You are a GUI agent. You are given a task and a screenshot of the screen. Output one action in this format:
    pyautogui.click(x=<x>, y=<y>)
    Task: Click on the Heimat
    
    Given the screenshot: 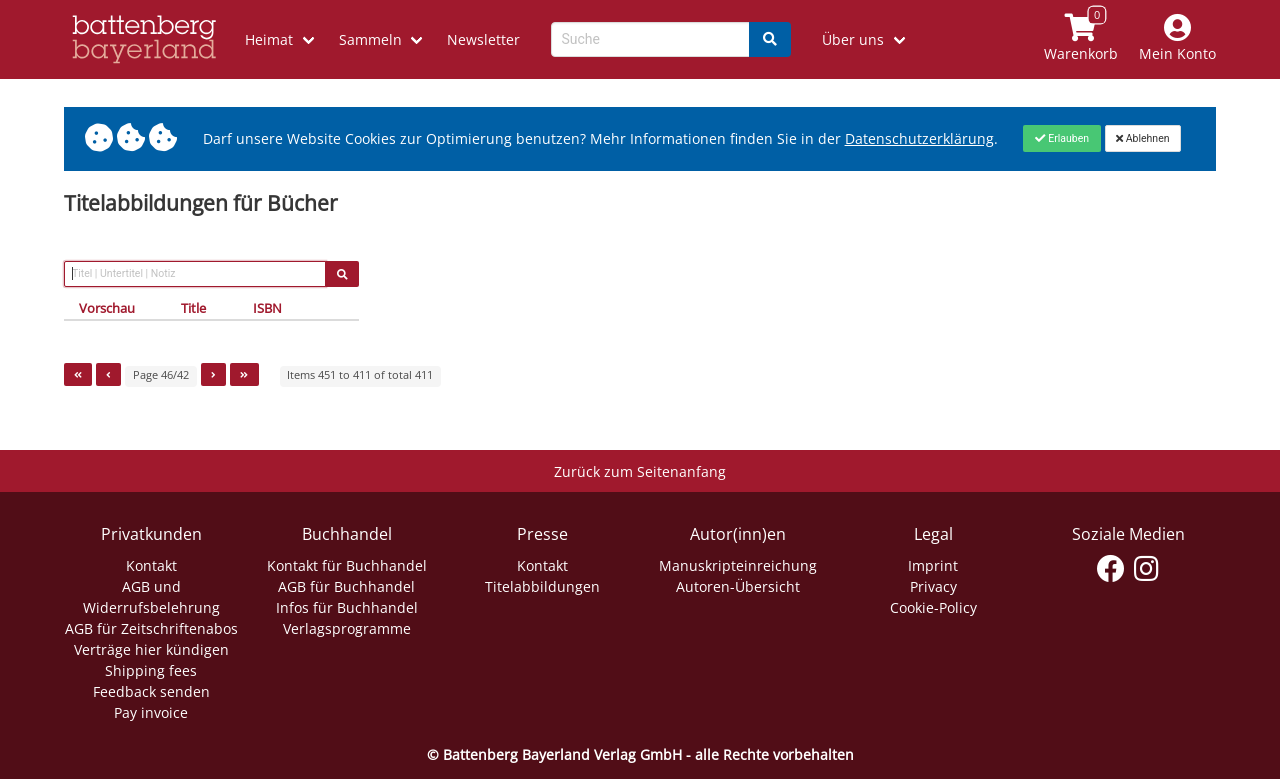 What is the action you would take?
    pyautogui.click(x=269, y=39)
    